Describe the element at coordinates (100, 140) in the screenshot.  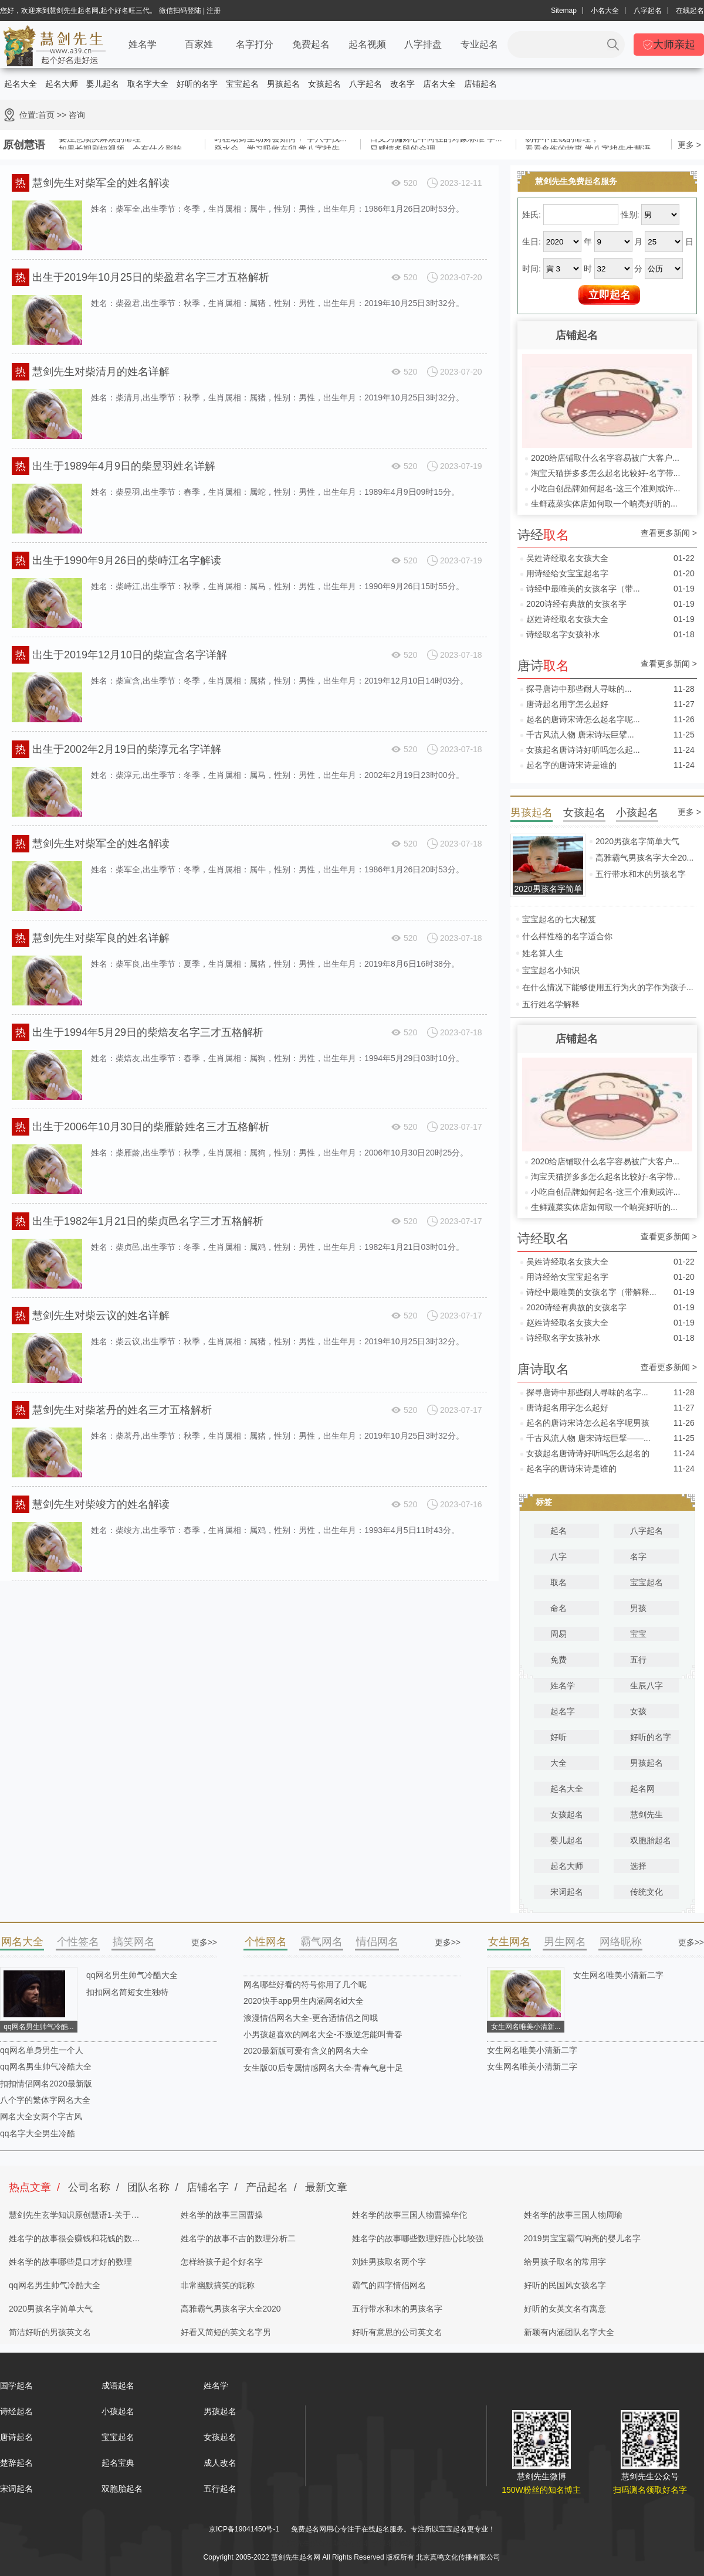
I see `要注意顽疾麻烦的命理` at that location.